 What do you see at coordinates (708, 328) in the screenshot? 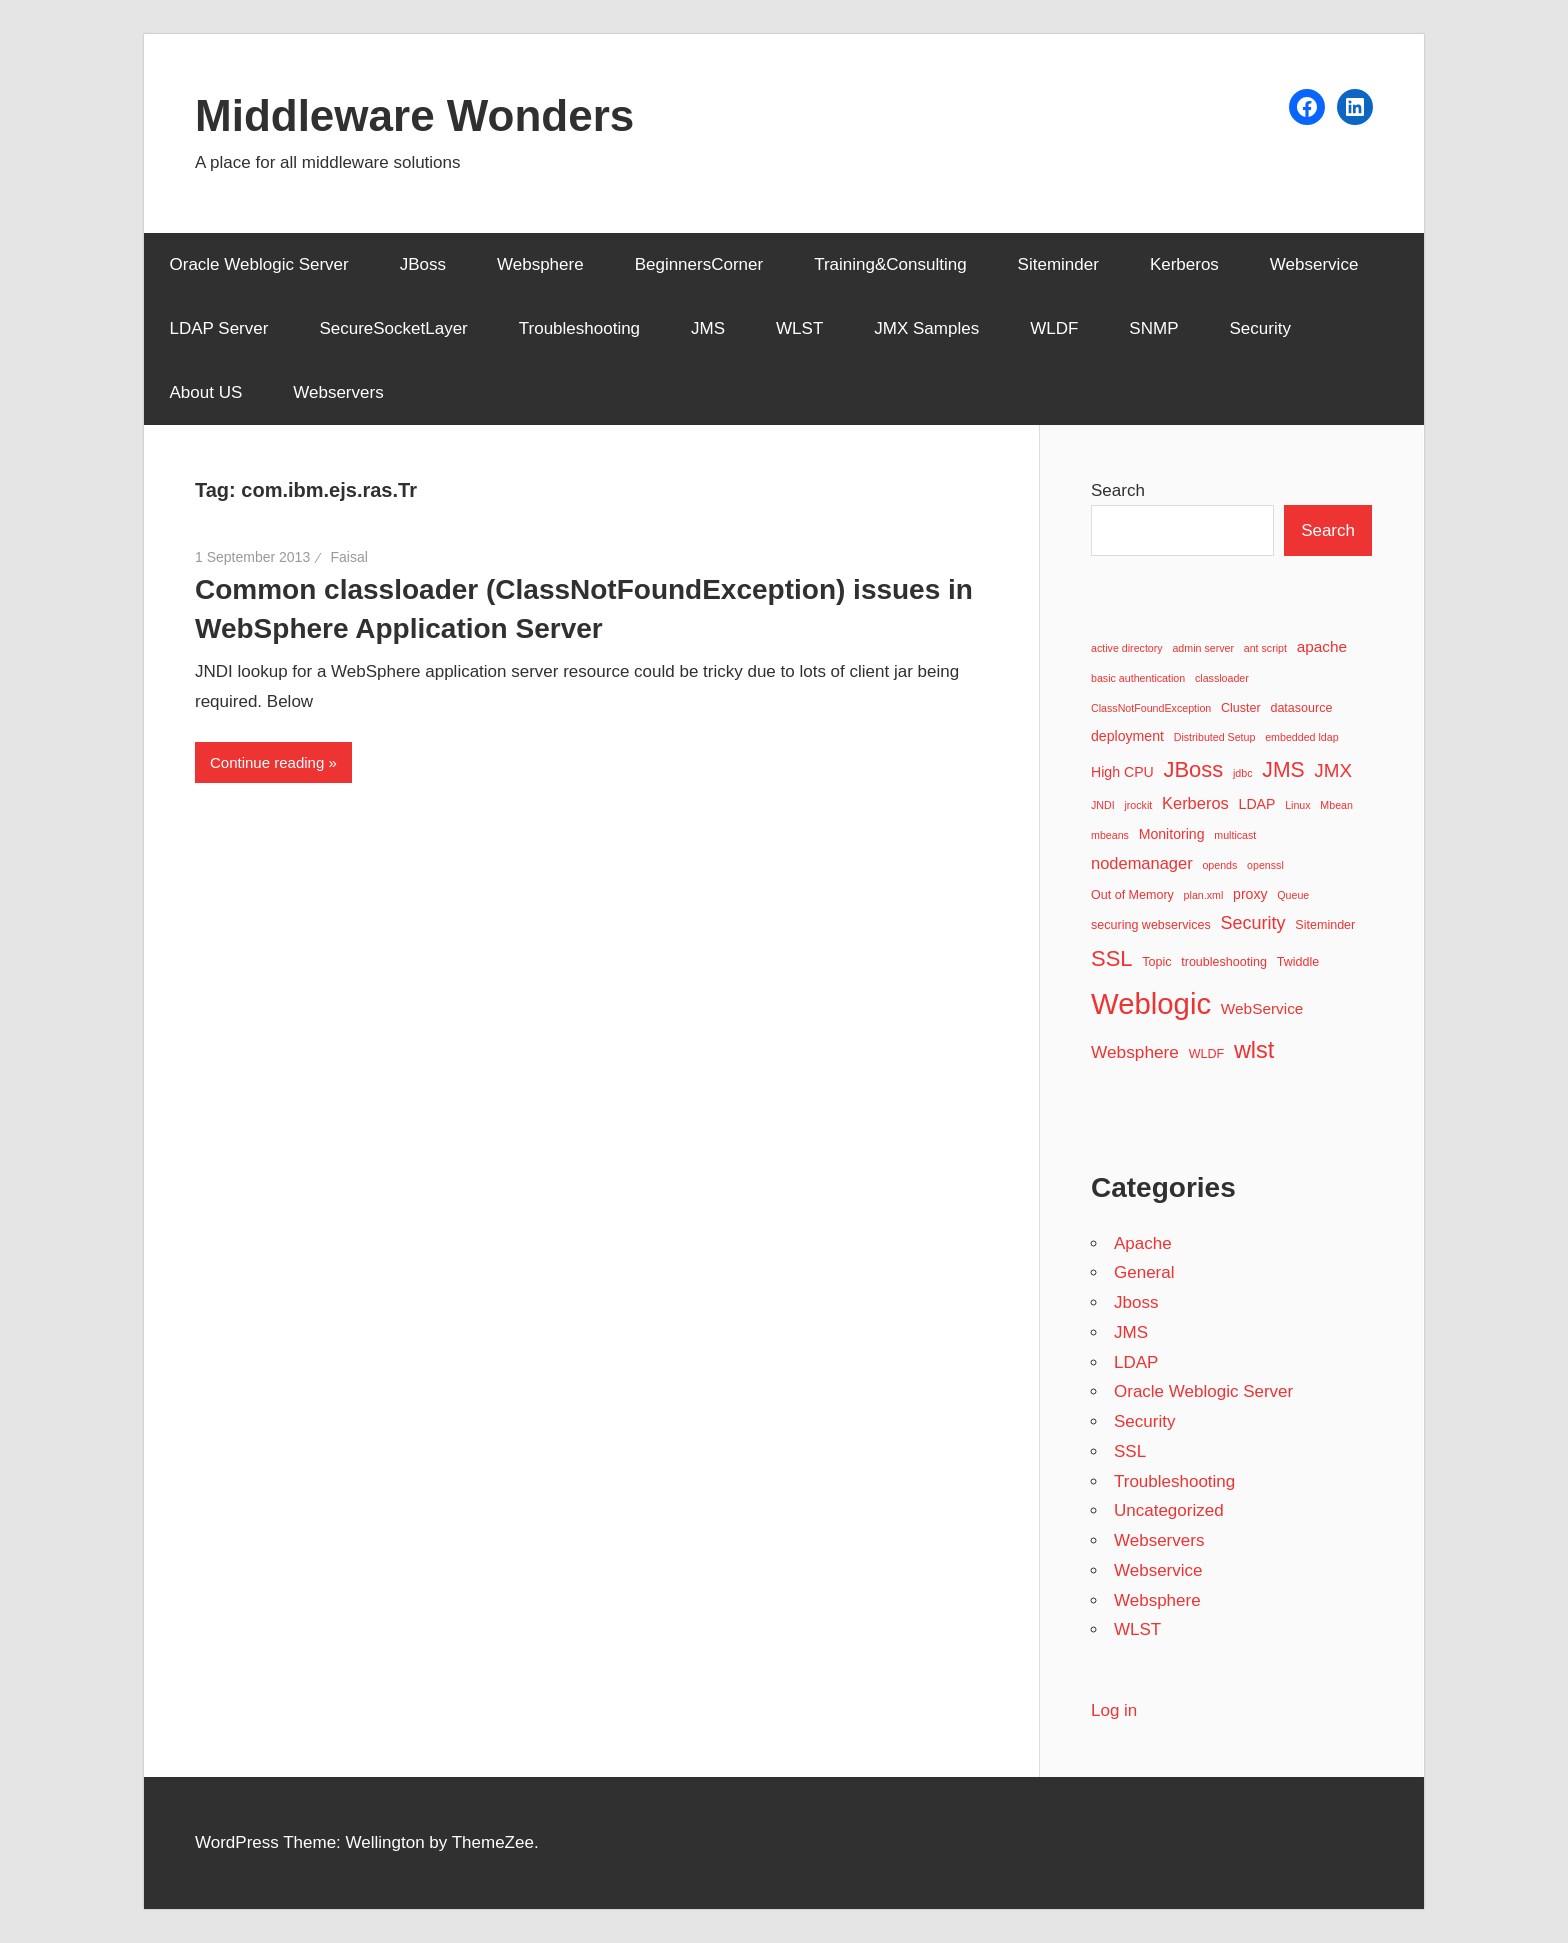
I see `JMS` at bounding box center [708, 328].